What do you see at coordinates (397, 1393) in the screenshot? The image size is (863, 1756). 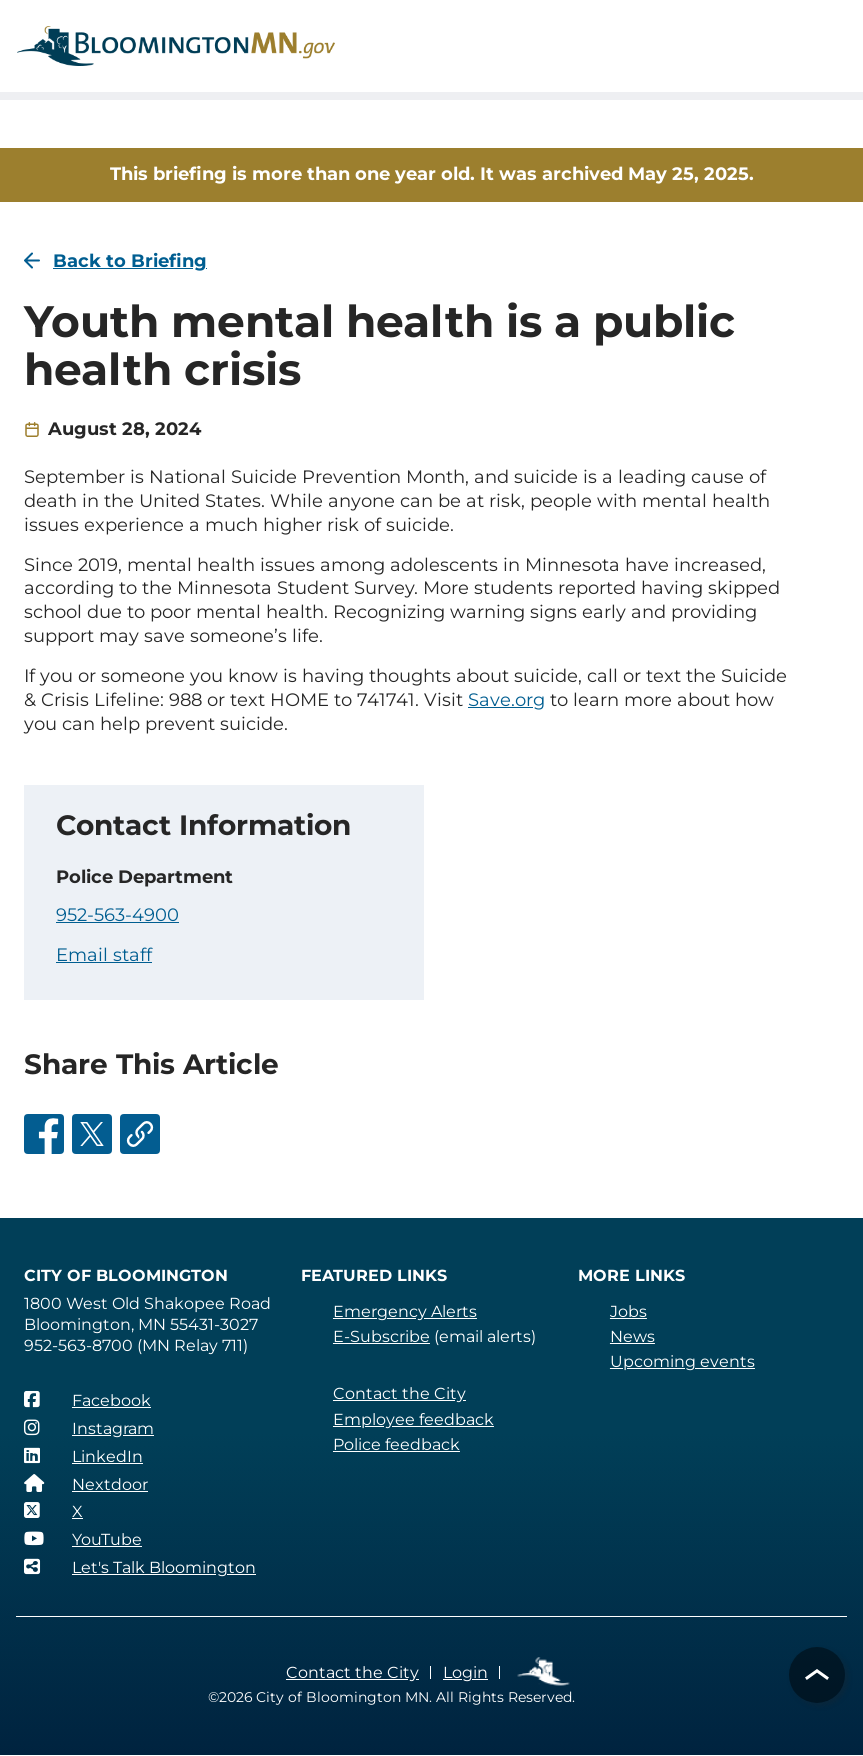 I see `Contact the City` at bounding box center [397, 1393].